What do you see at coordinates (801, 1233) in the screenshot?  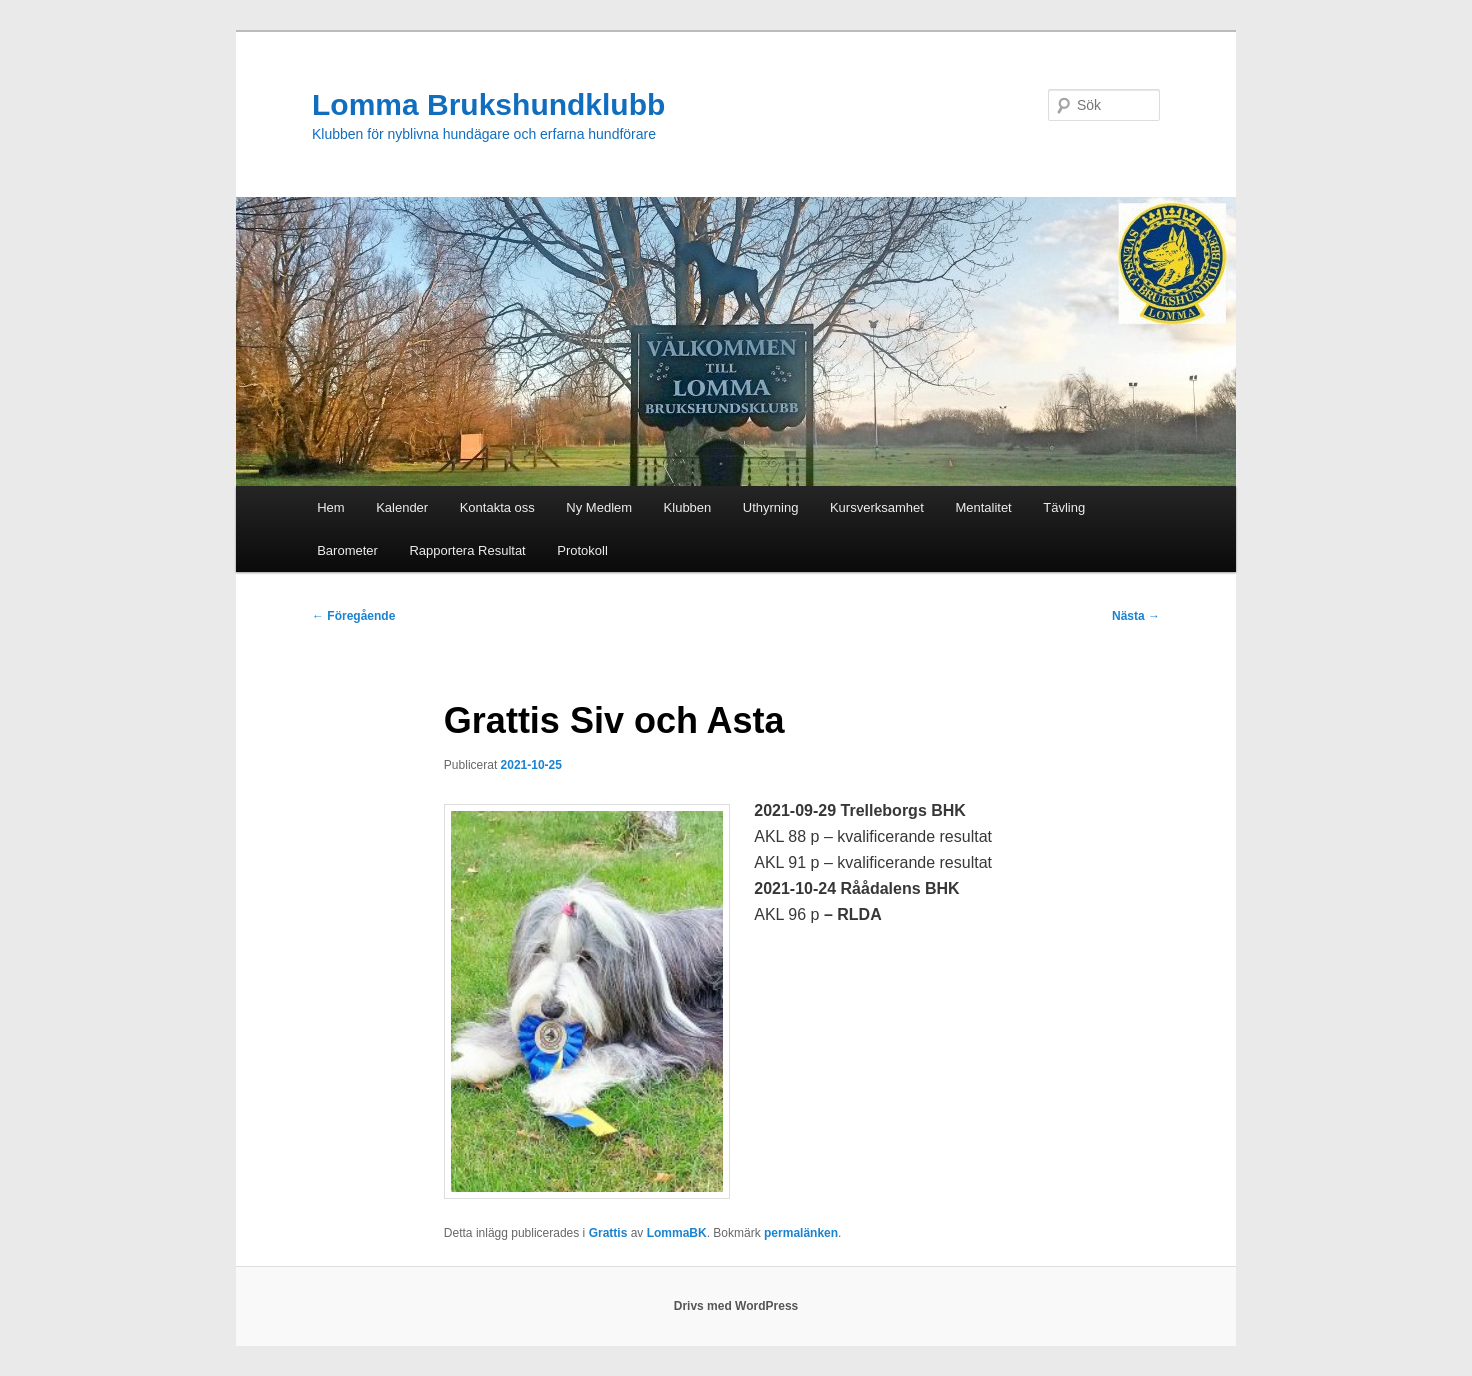 I see `permalänken` at bounding box center [801, 1233].